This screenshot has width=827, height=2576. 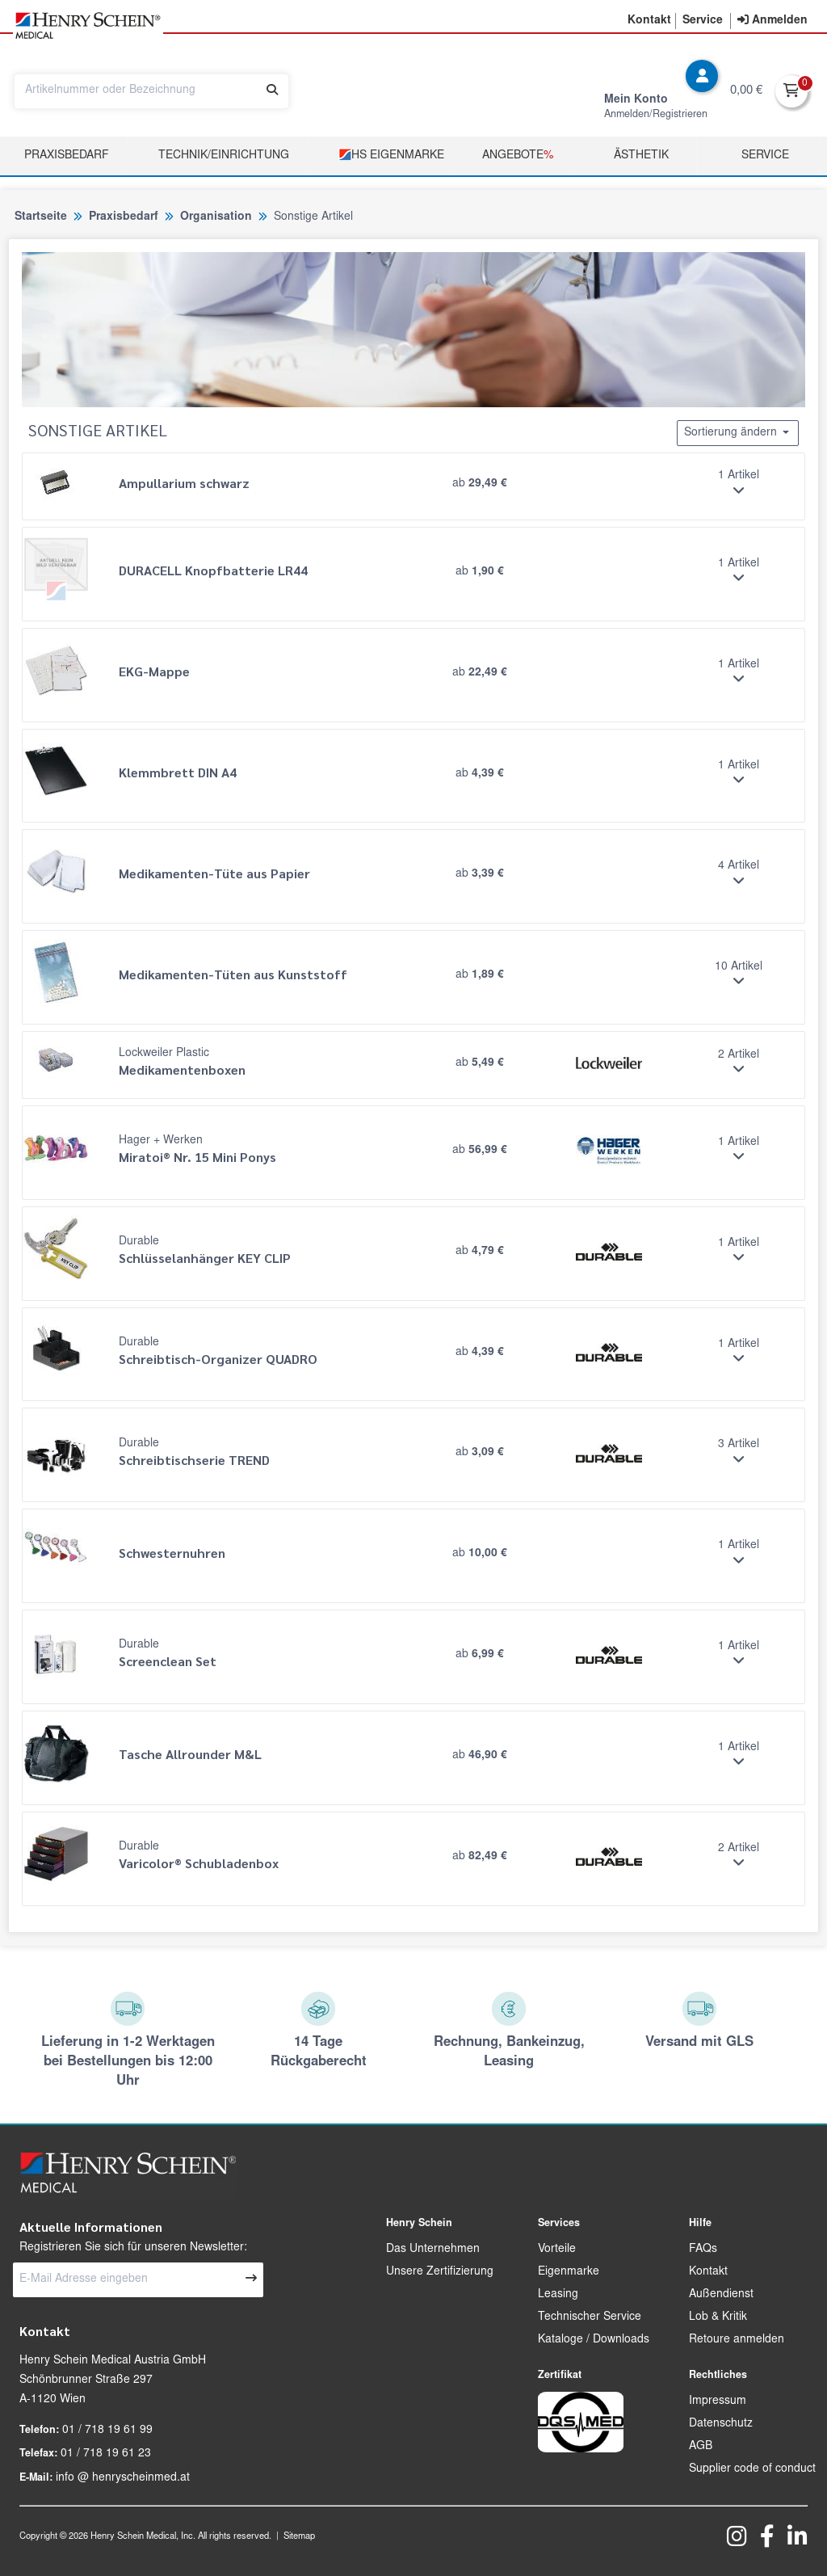 I want to click on 0,00 €, so click(x=746, y=91).